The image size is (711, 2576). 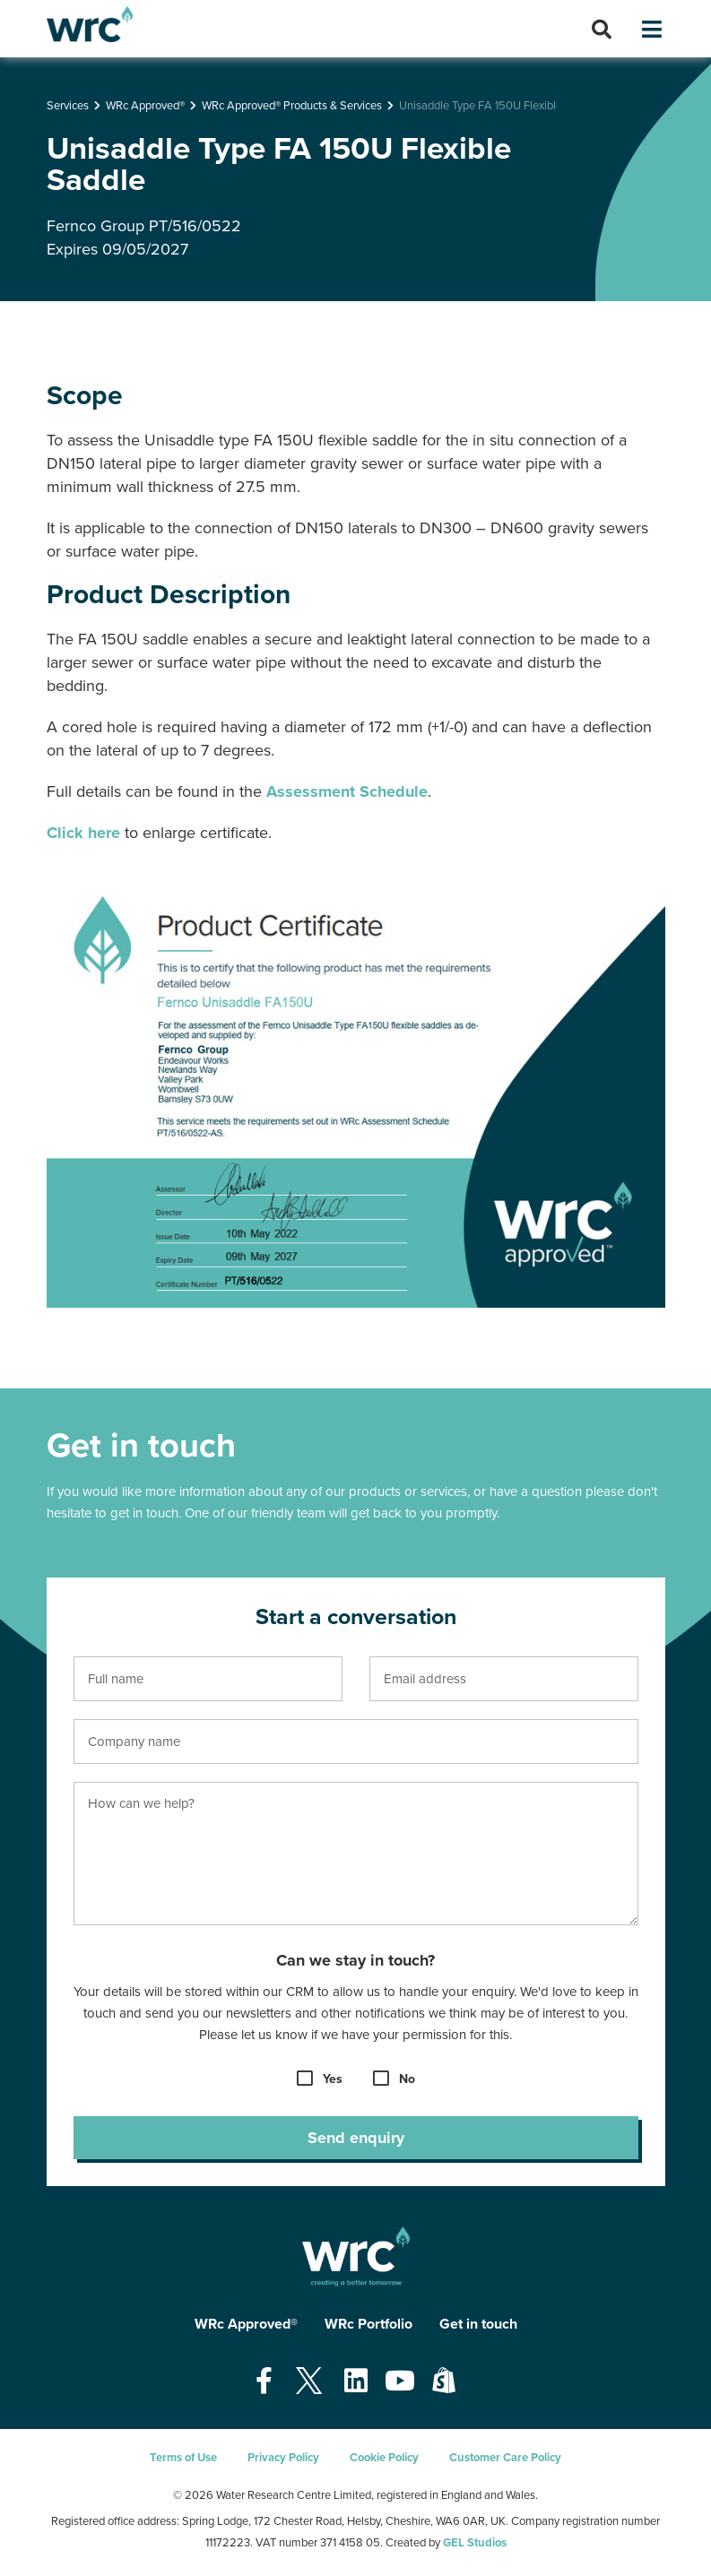 What do you see at coordinates (183, 2458) in the screenshot?
I see `Terms of Use` at bounding box center [183, 2458].